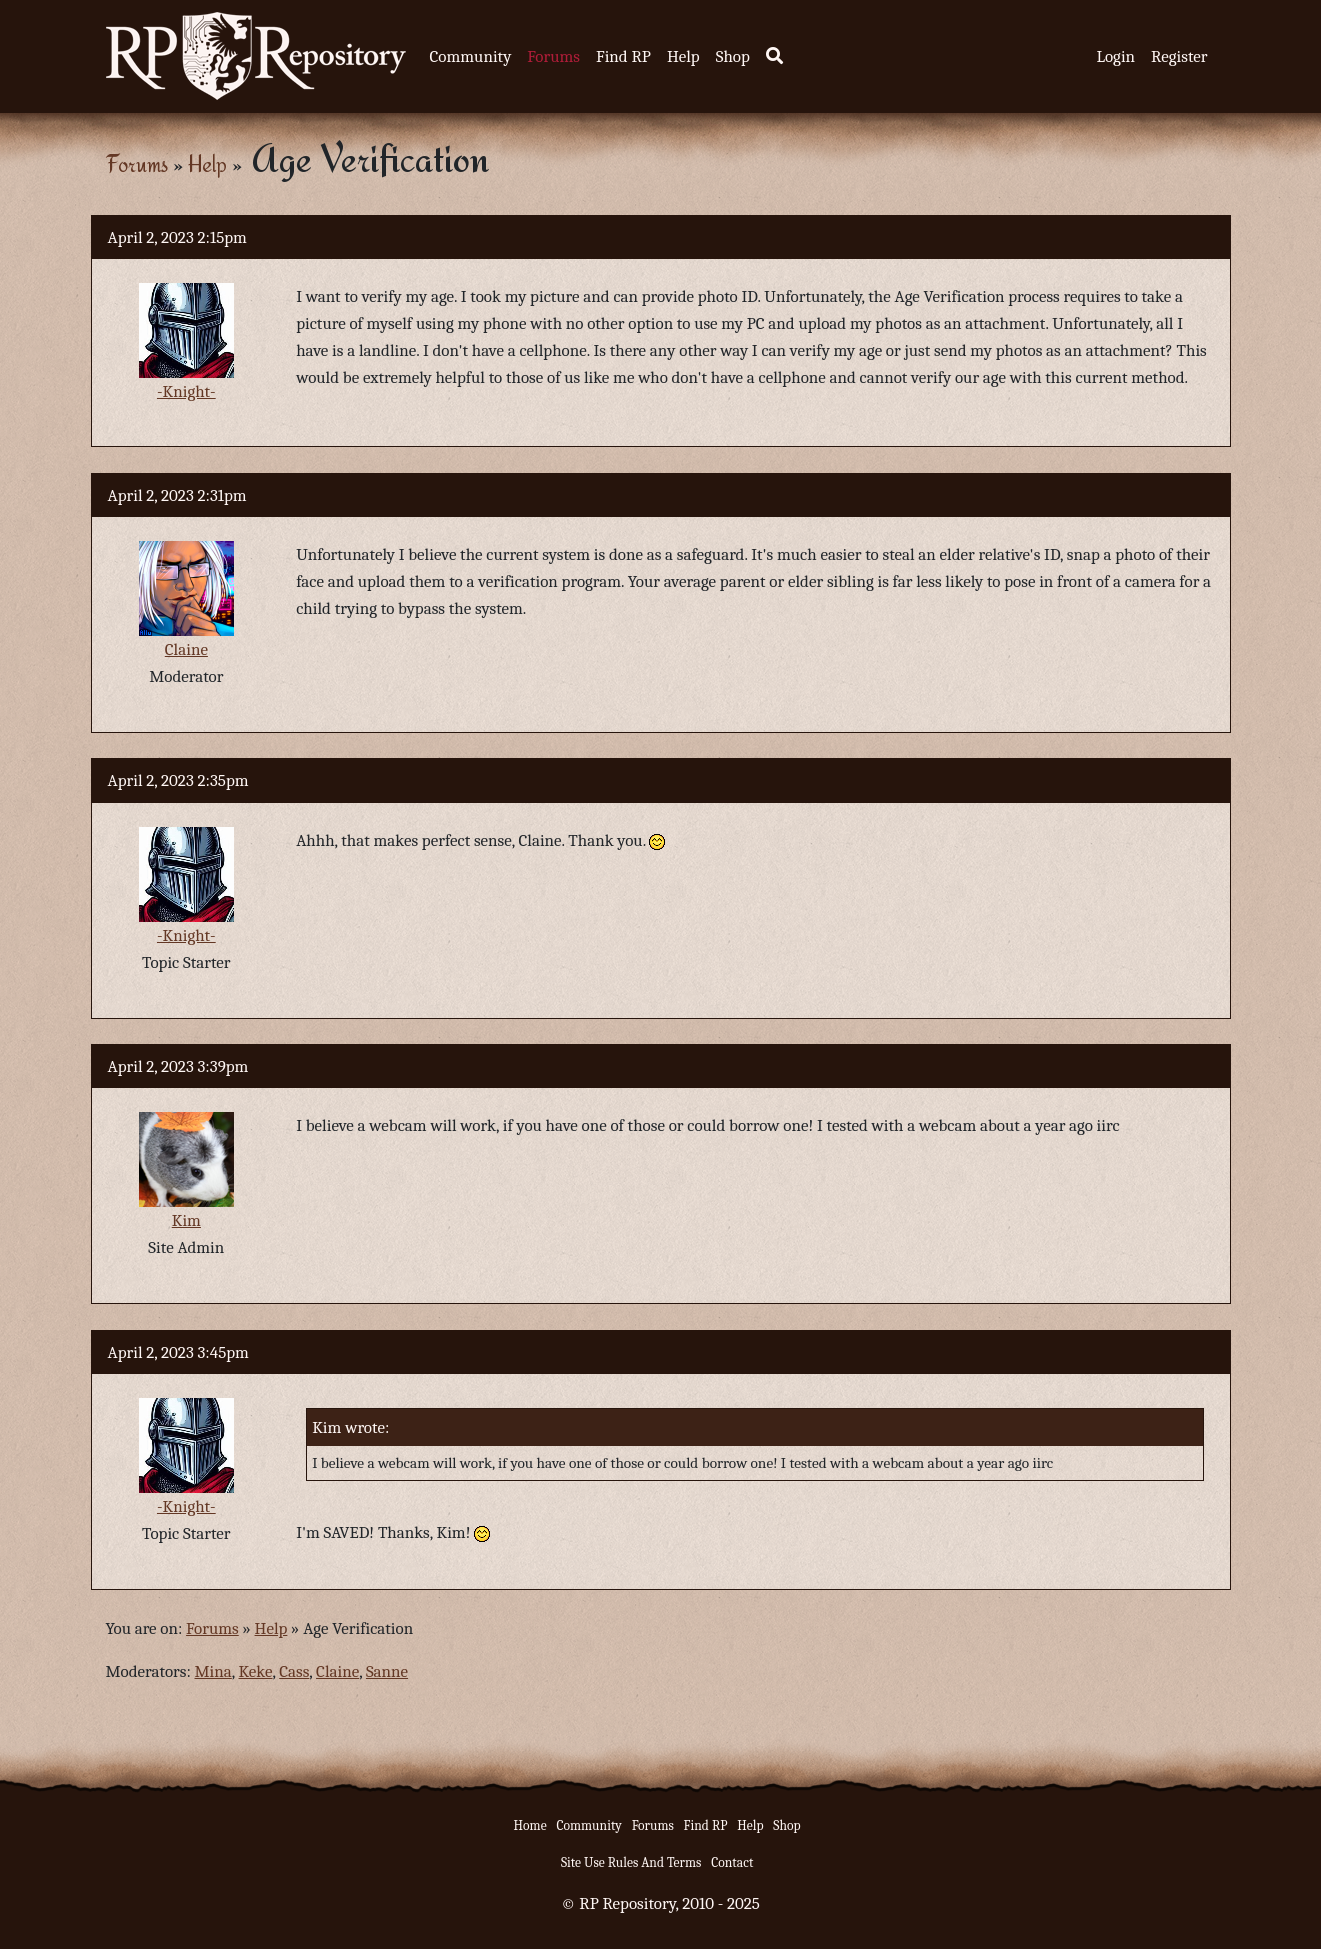 Image resolution: width=1321 pixels, height=1949 pixels. I want to click on Kim, so click(186, 1220).